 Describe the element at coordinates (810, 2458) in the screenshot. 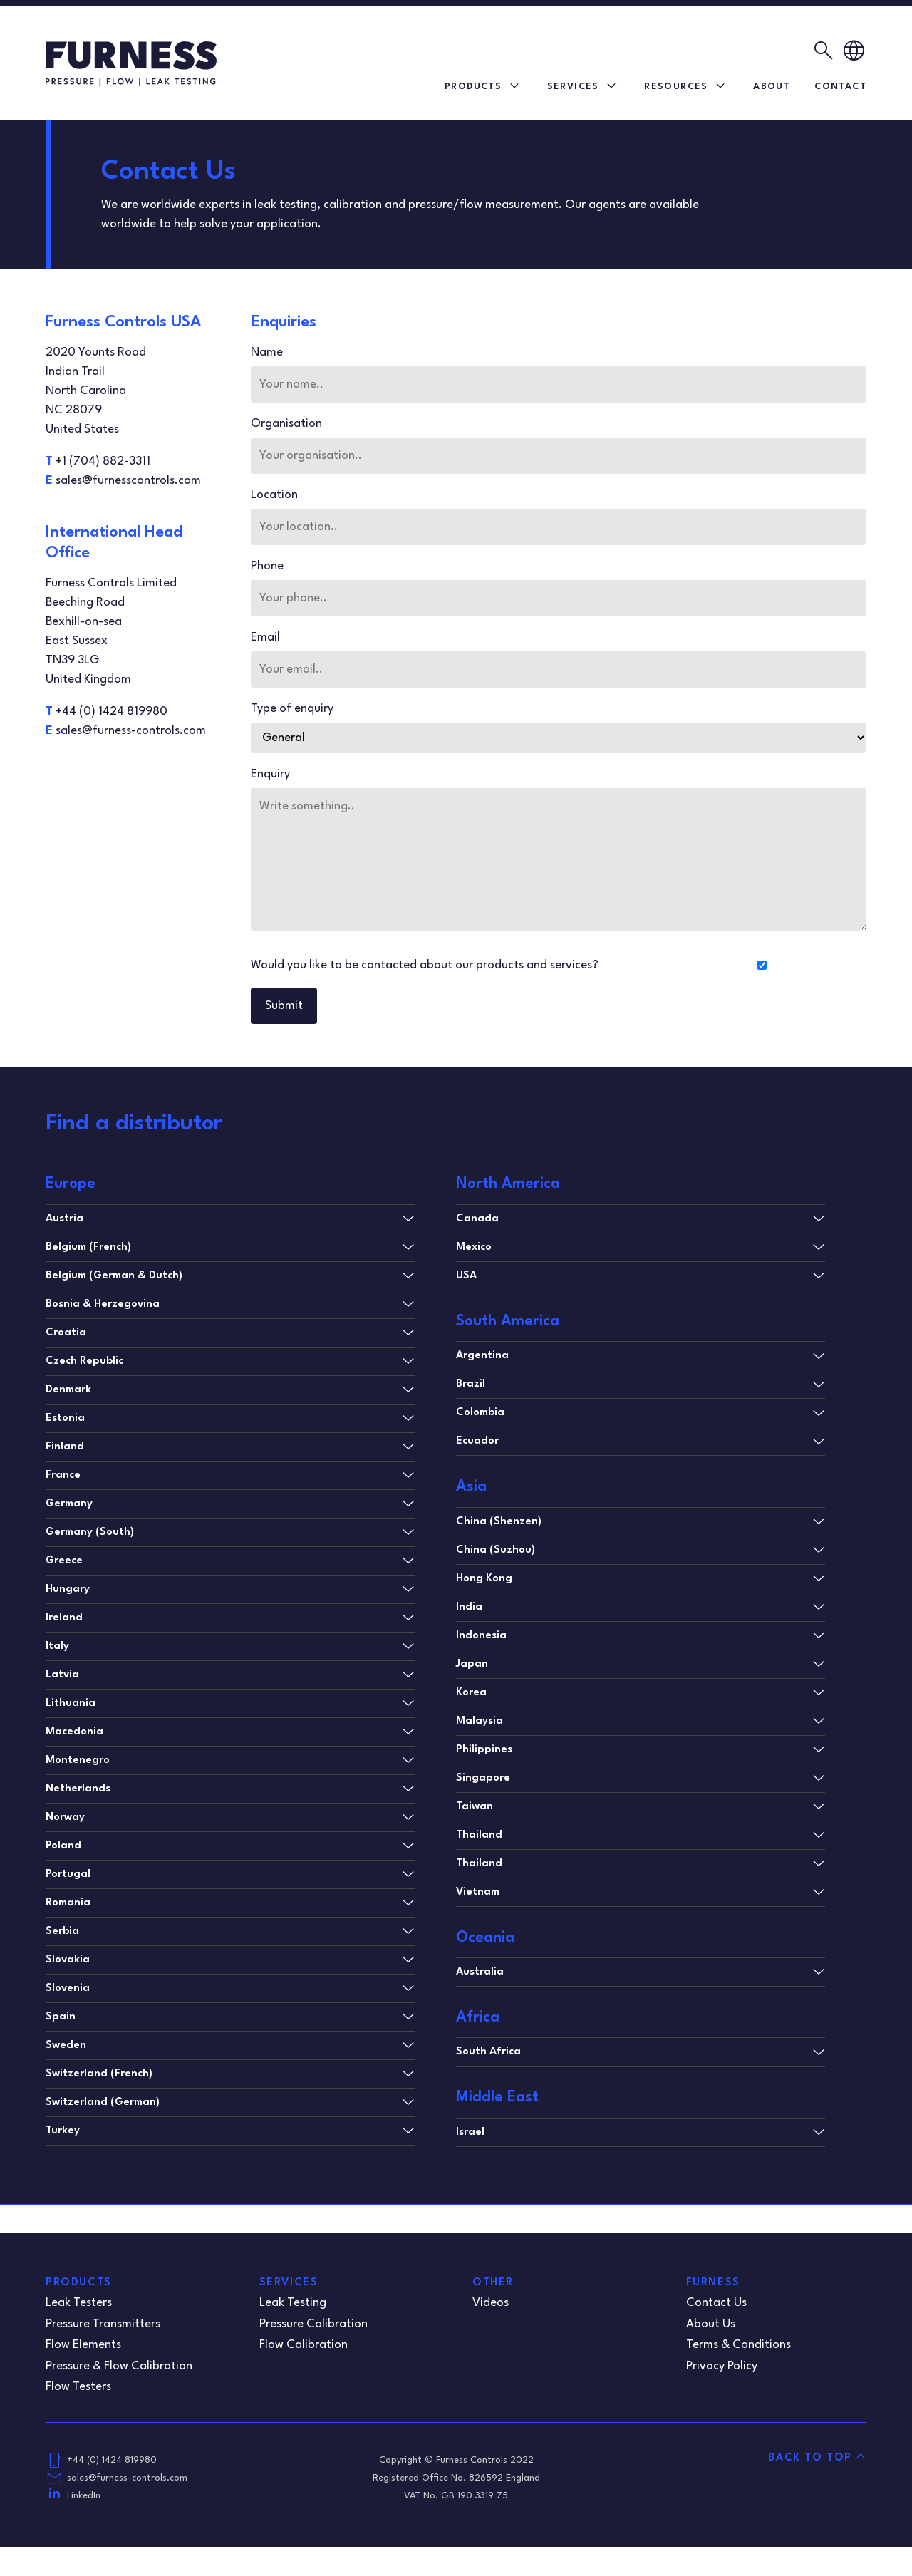

I see `Back to Top` at that location.